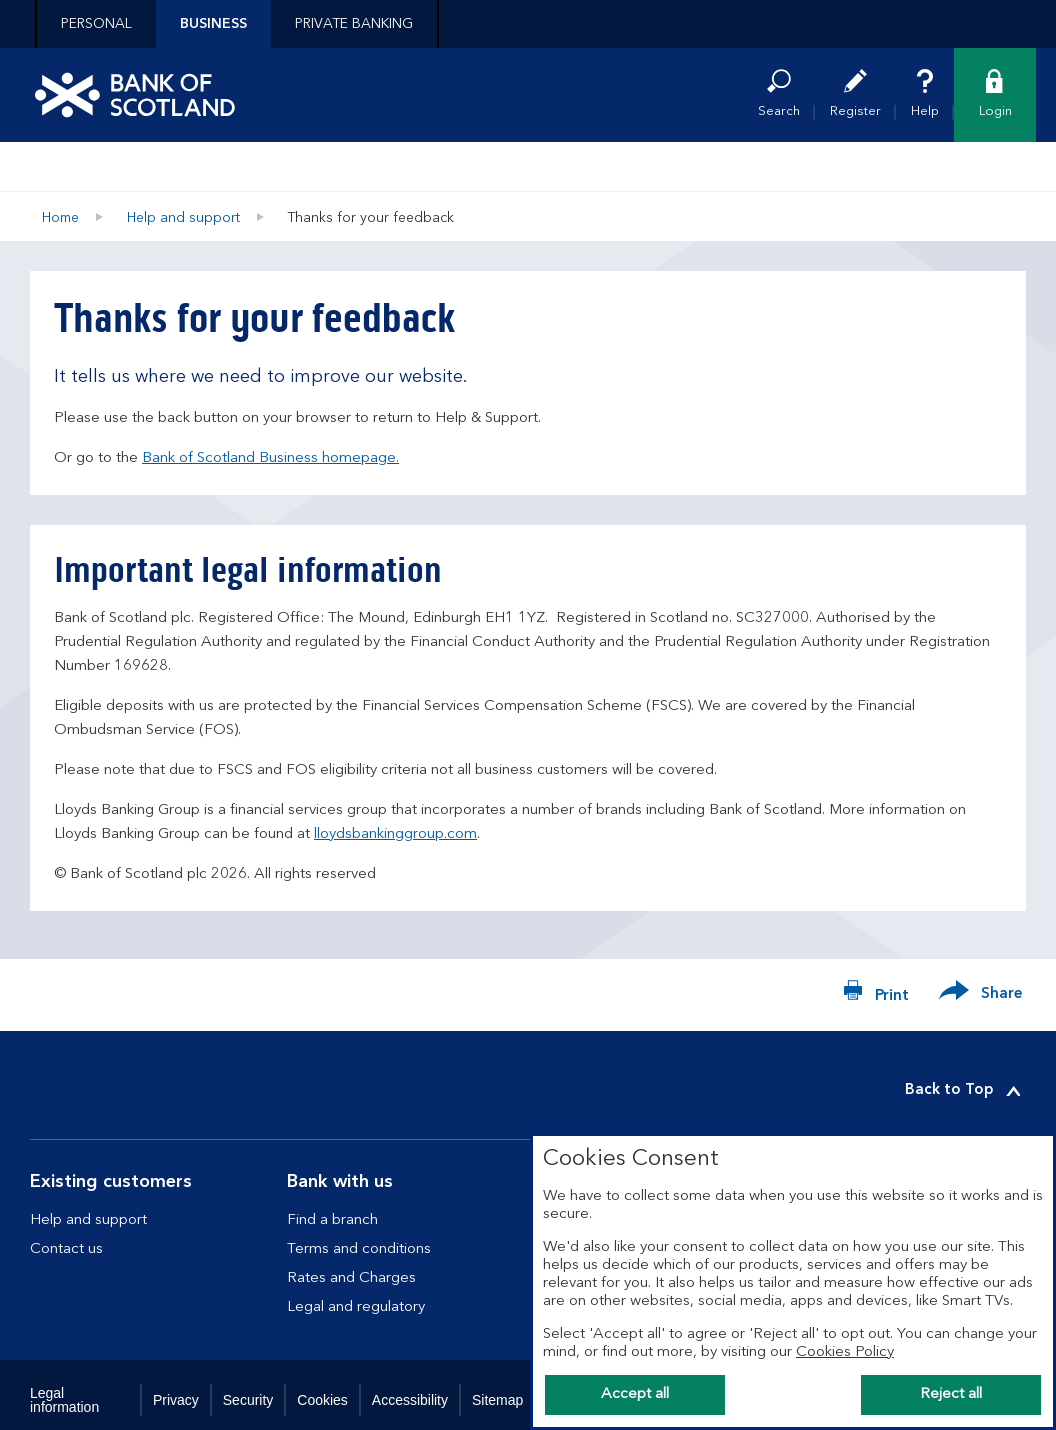 This screenshot has width=1056, height=1430. Describe the element at coordinates (60, 218) in the screenshot. I see `Home` at that location.